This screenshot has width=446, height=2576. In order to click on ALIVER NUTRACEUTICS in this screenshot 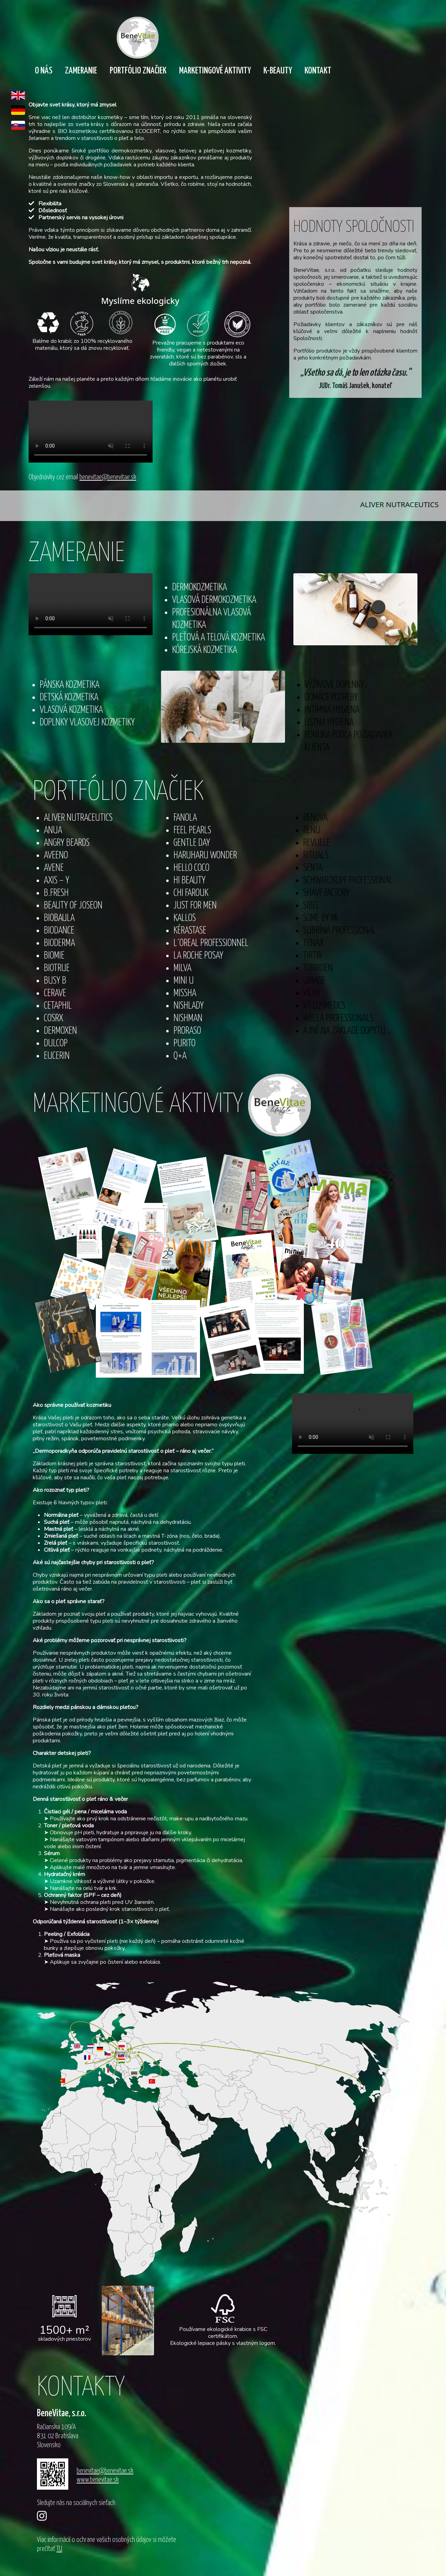, I will do `click(78, 818)`.